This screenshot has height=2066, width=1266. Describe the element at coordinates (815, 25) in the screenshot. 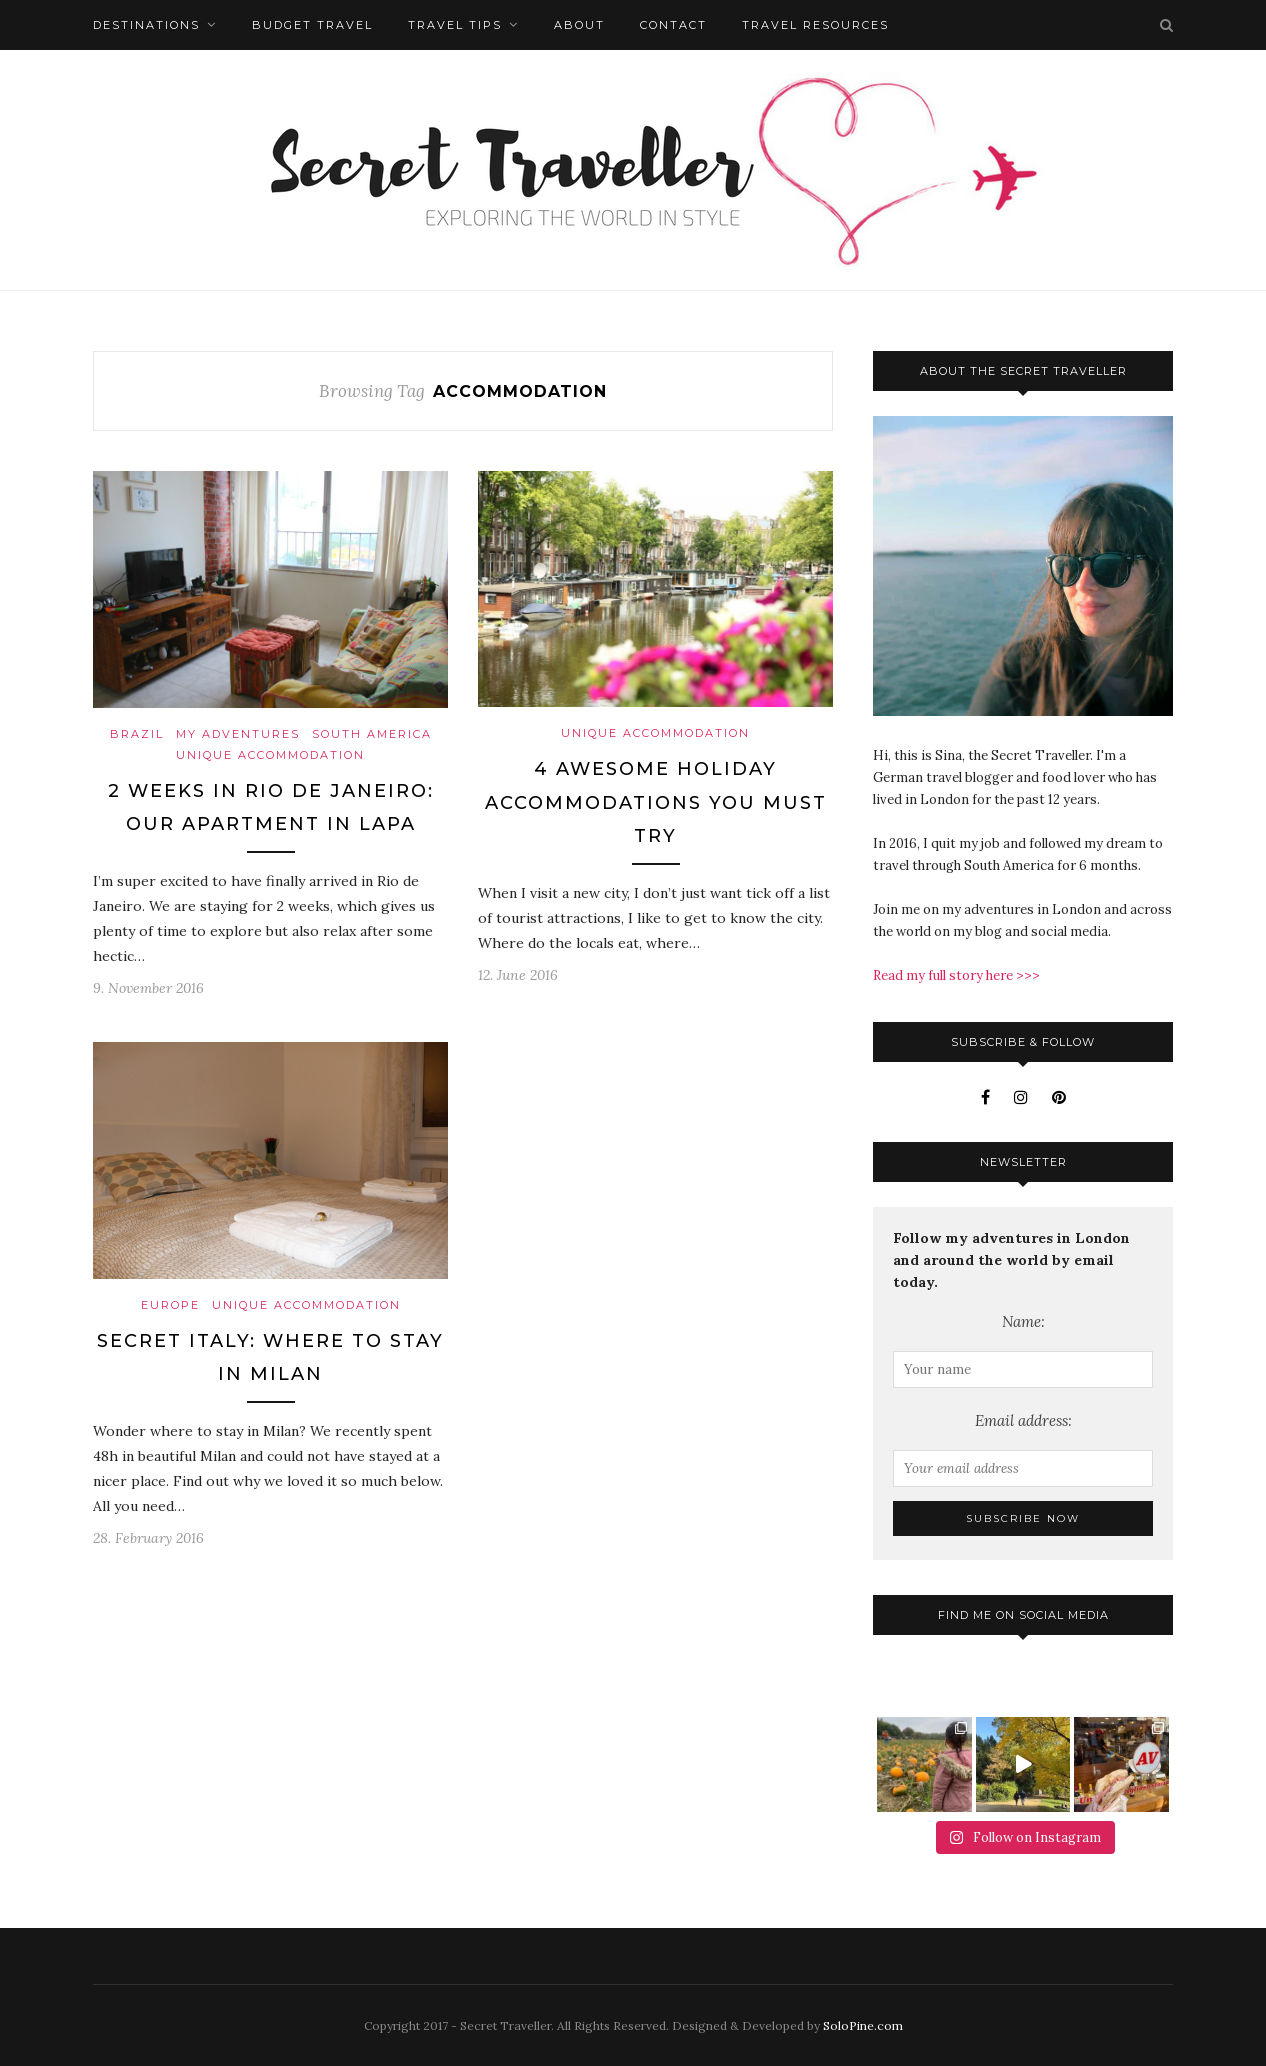

I see `Travel Resources` at that location.